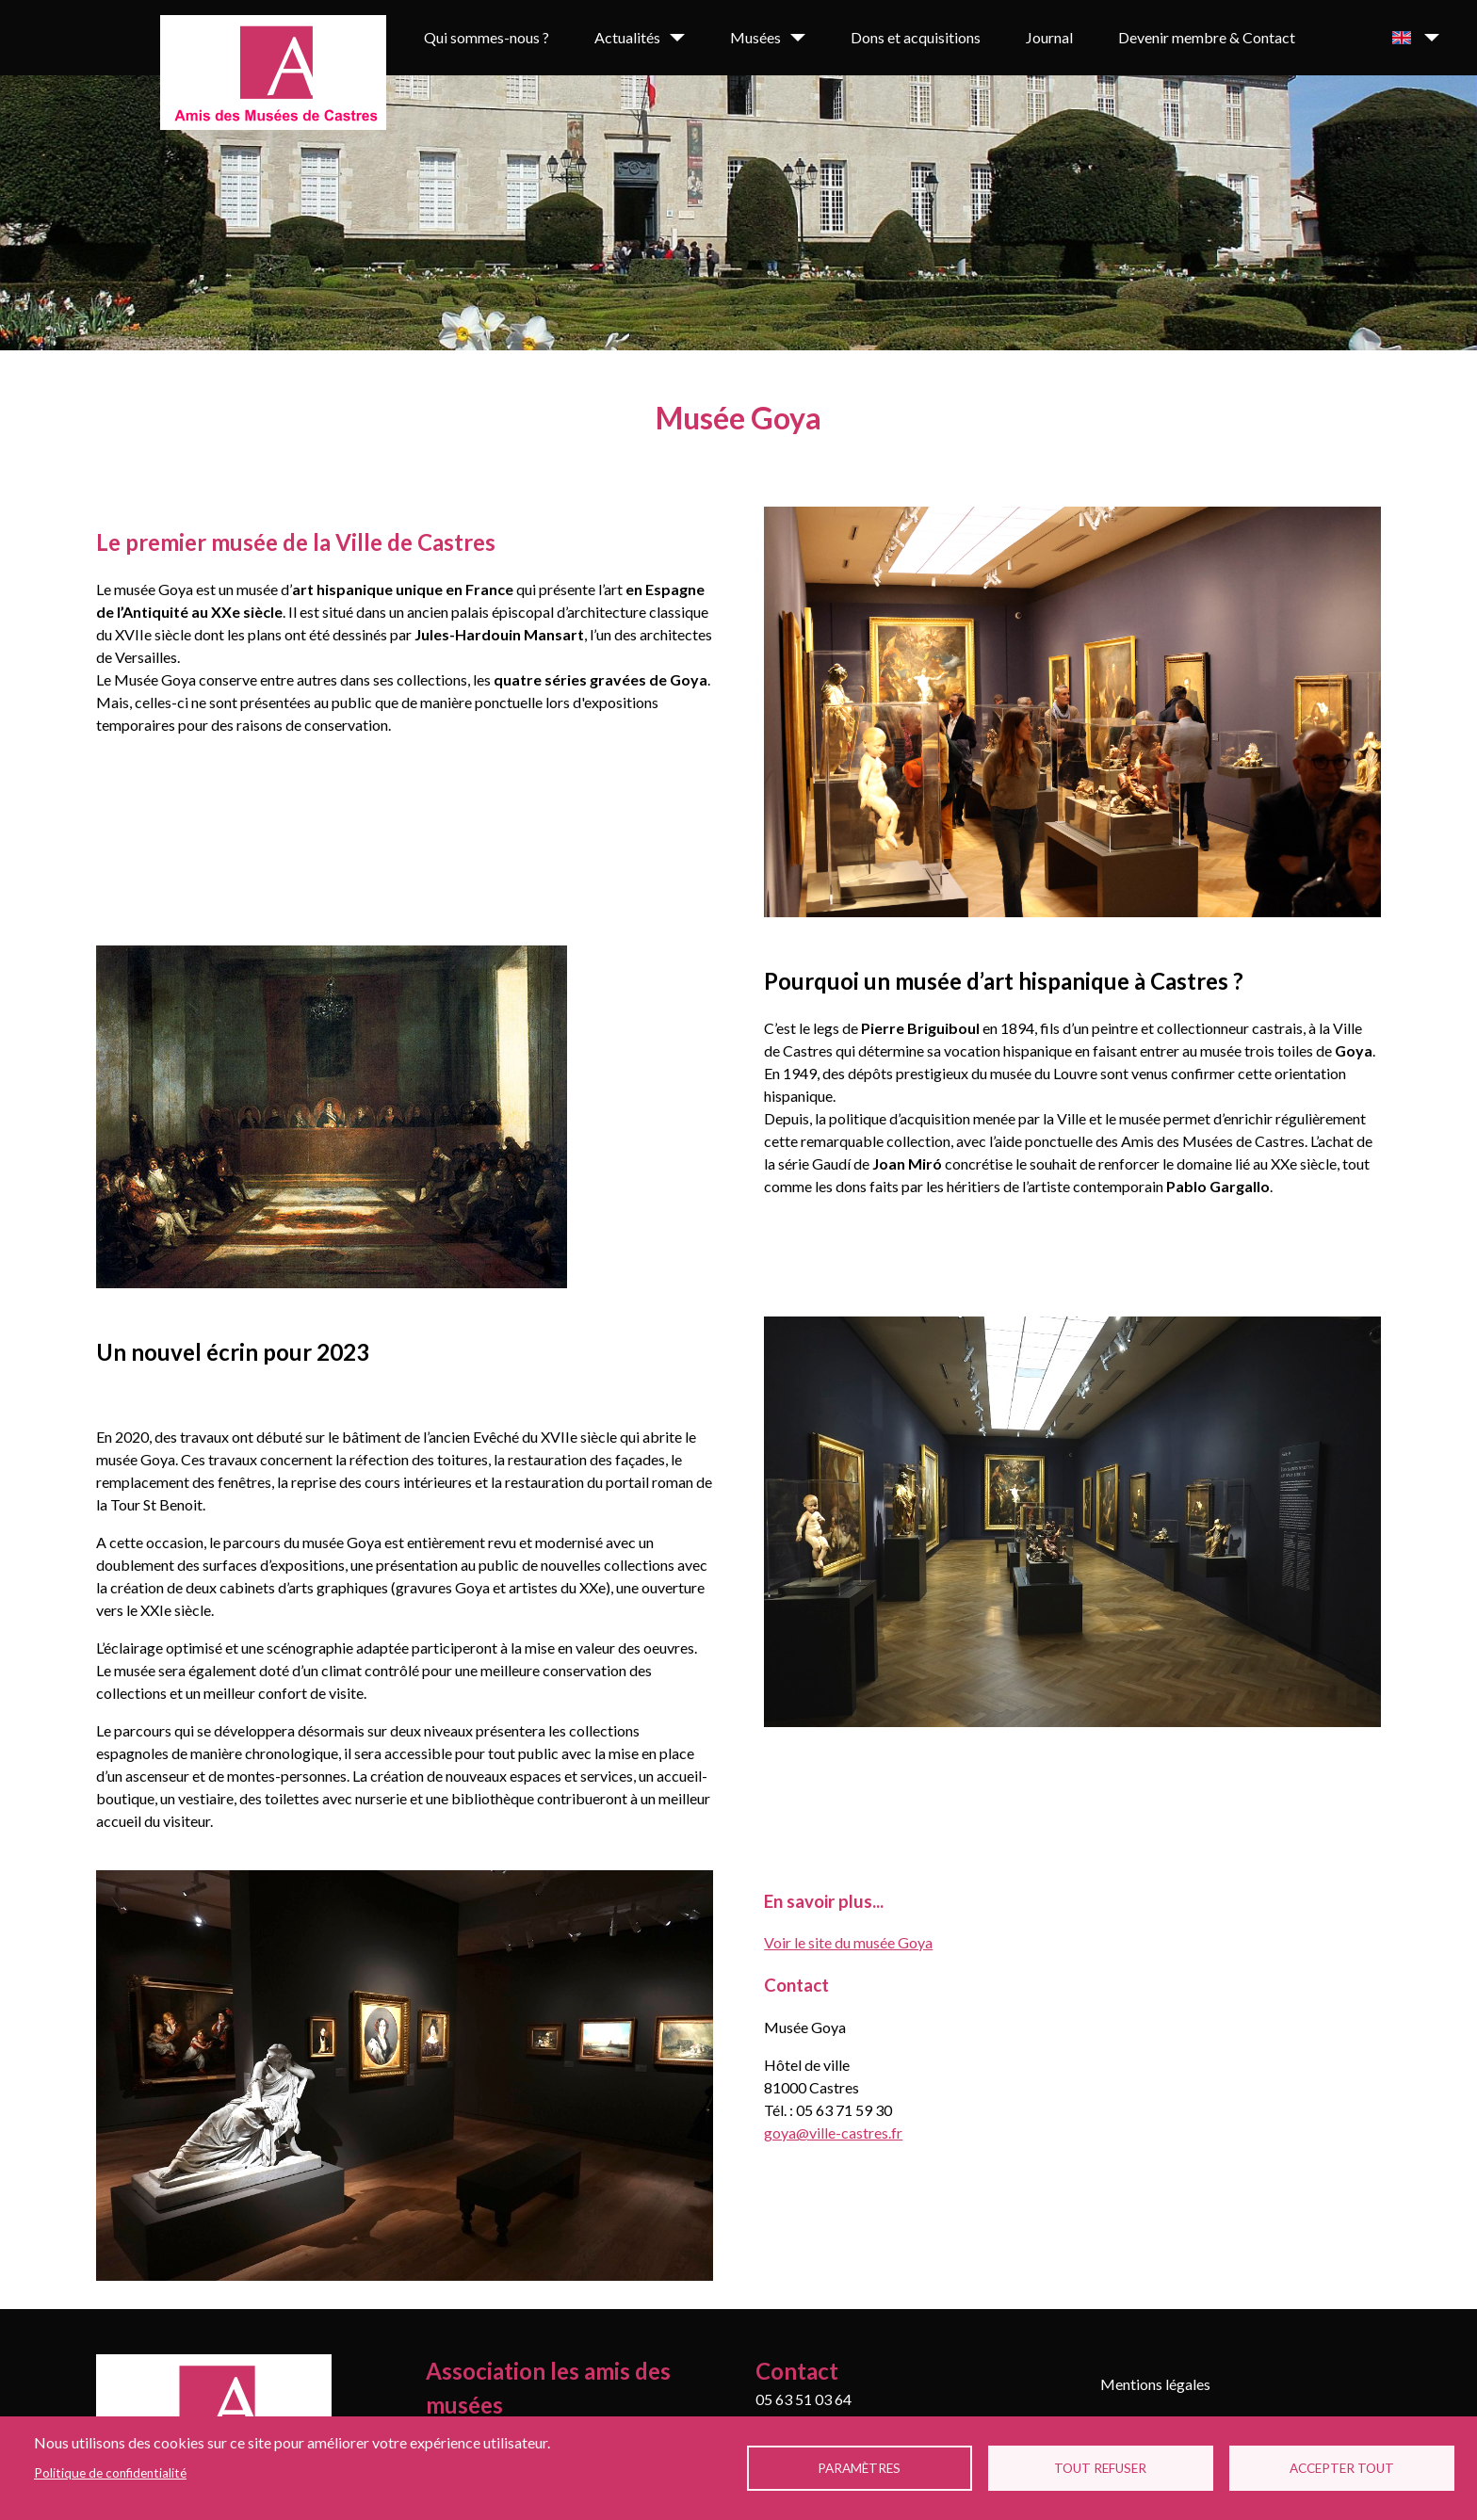 The width and height of the screenshot is (1477, 2520). Describe the element at coordinates (833, 2132) in the screenshot. I see `goya@ville-castres.fr` at that location.